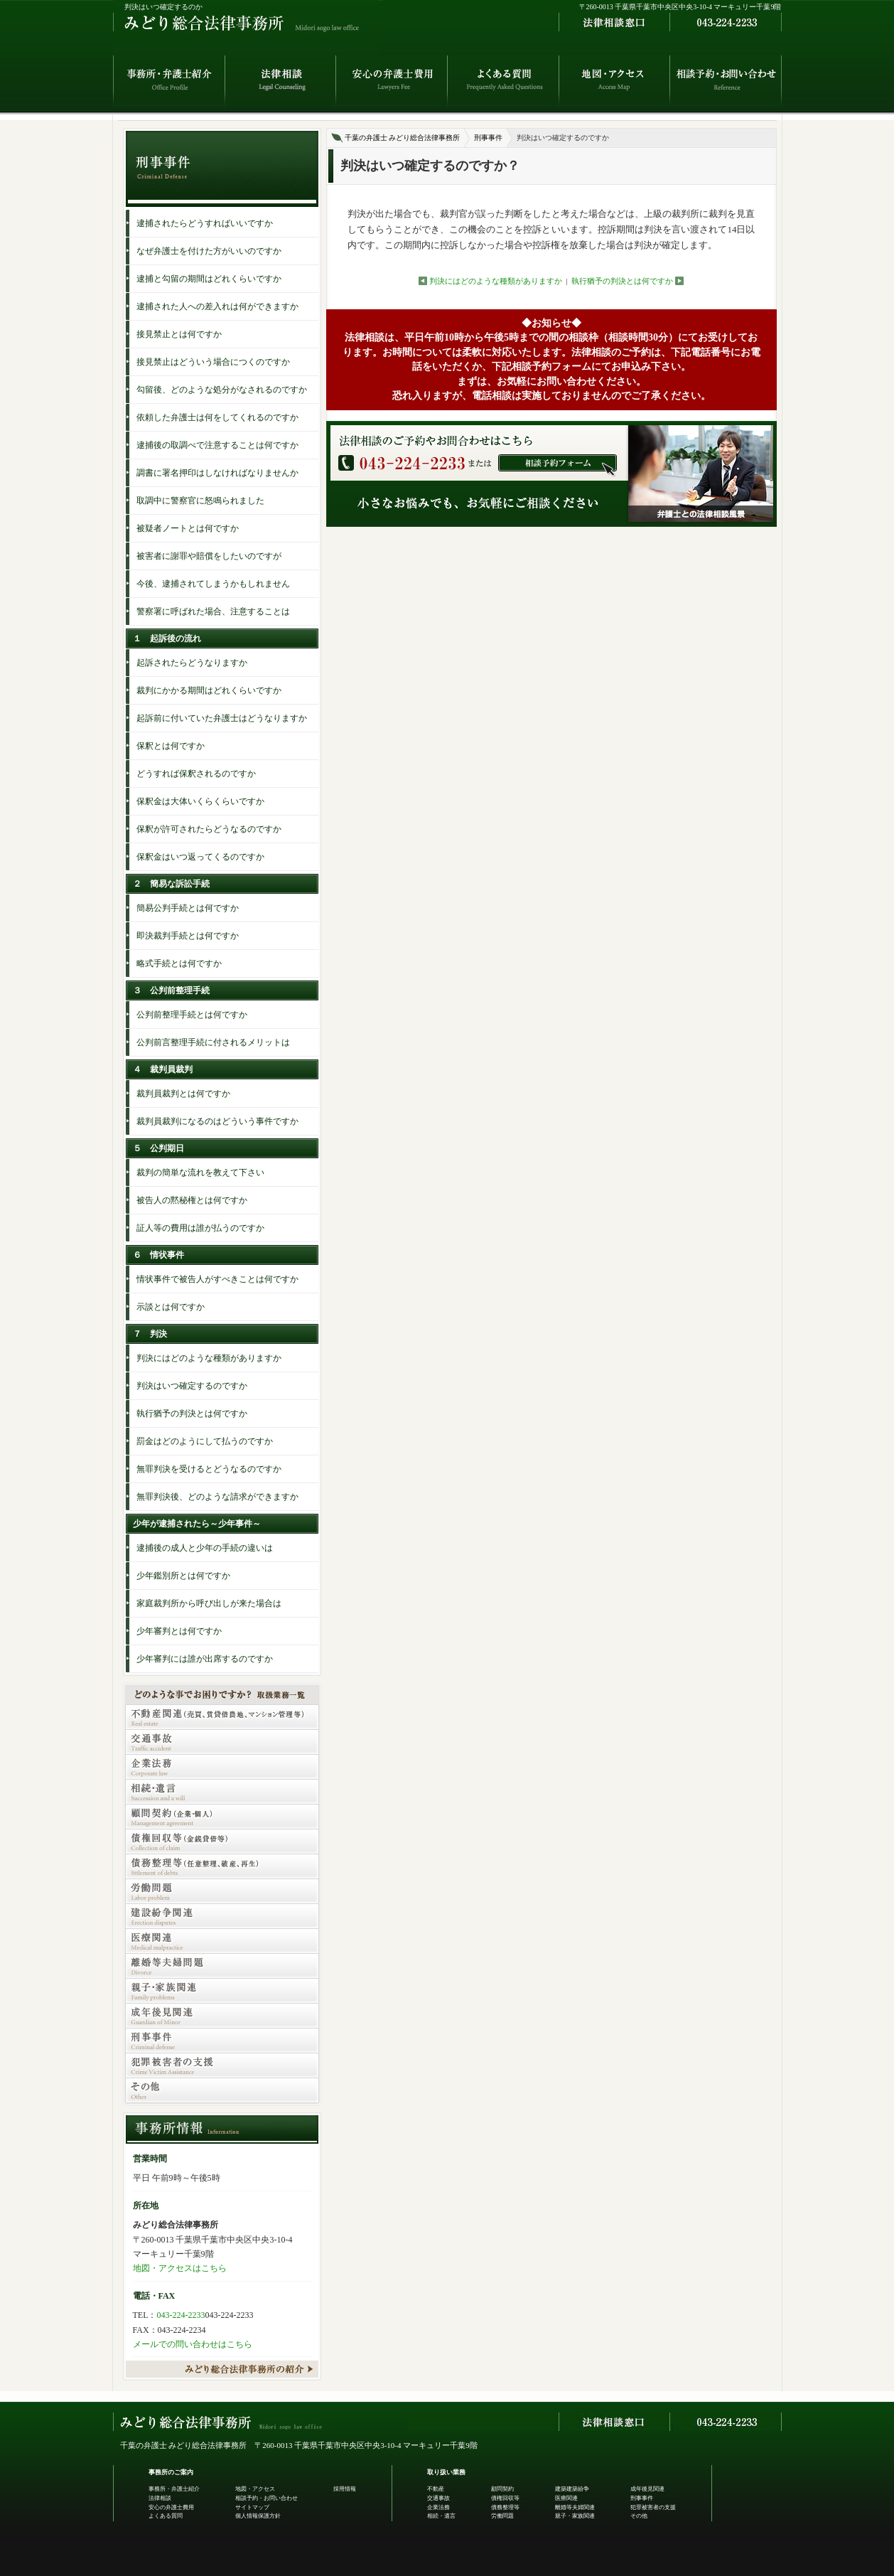 The width and height of the screenshot is (894, 2576). Describe the element at coordinates (213, 362) in the screenshot. I see `接見禁止はどういう場合につくのですか` at that location.